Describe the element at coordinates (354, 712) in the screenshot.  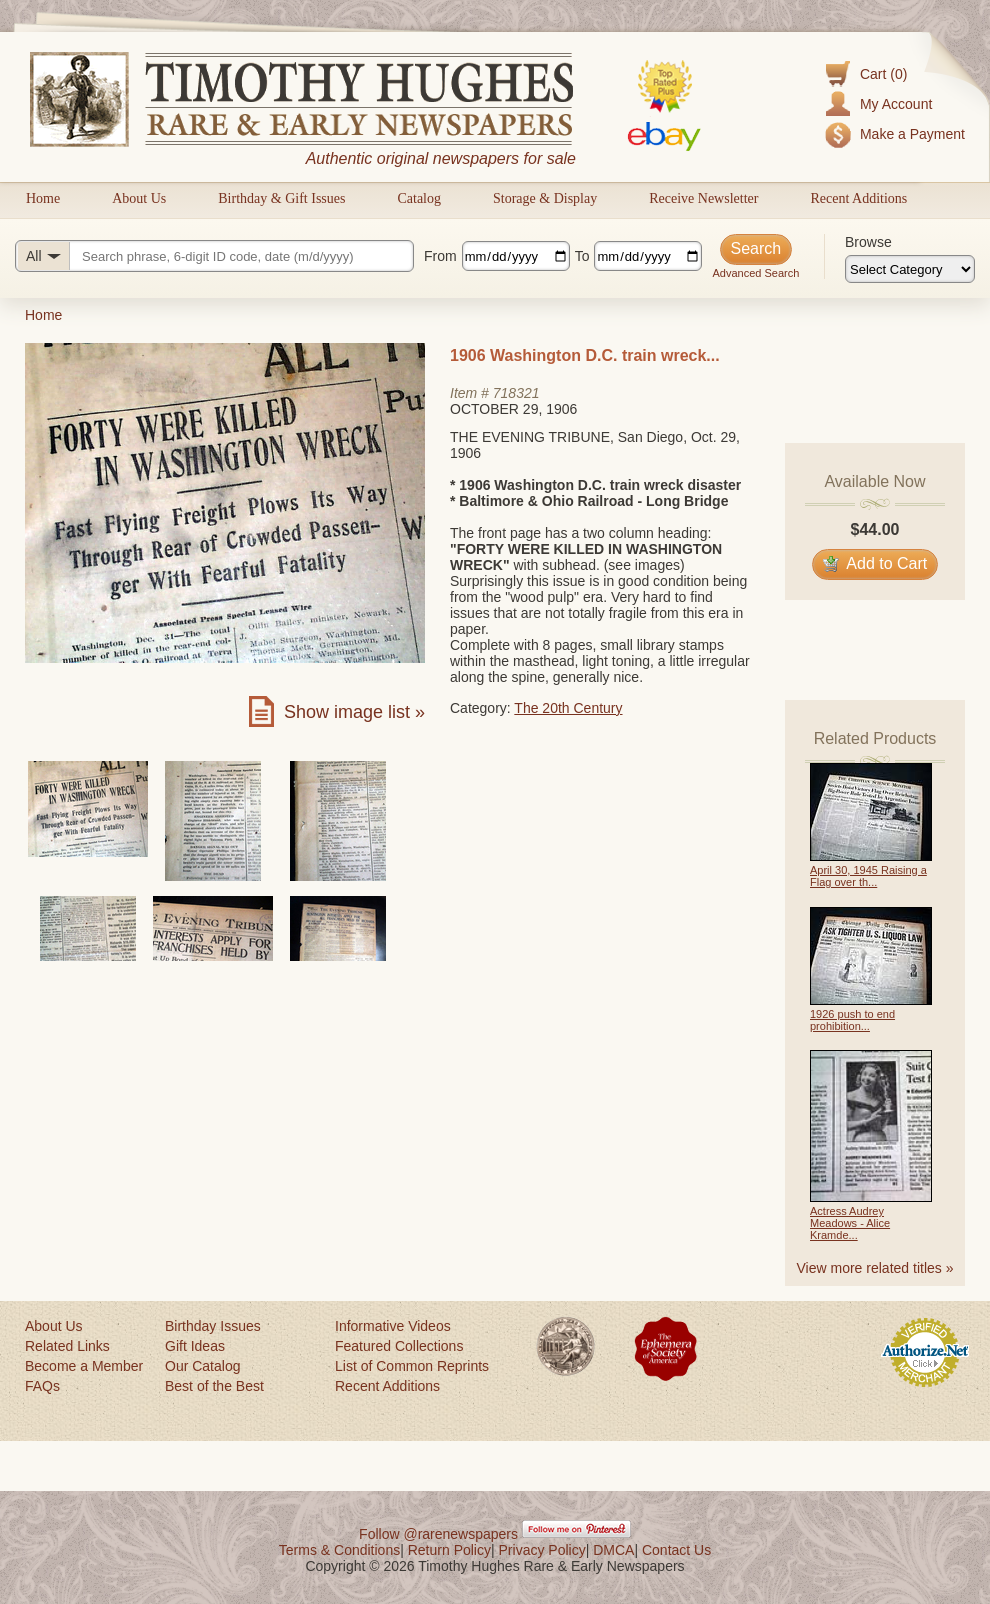
I see `Show image list »` at that location.